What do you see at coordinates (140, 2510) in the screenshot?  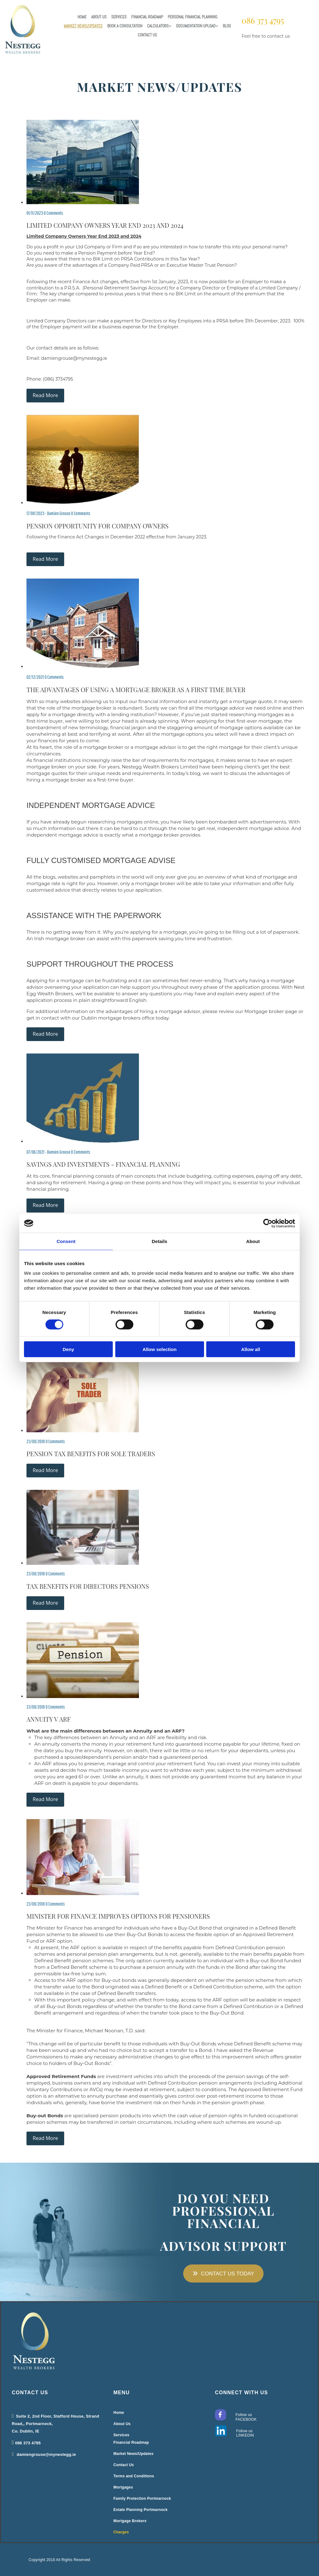 I see `Estate Planning Portmarnock` at bounding box center [140, 2510].